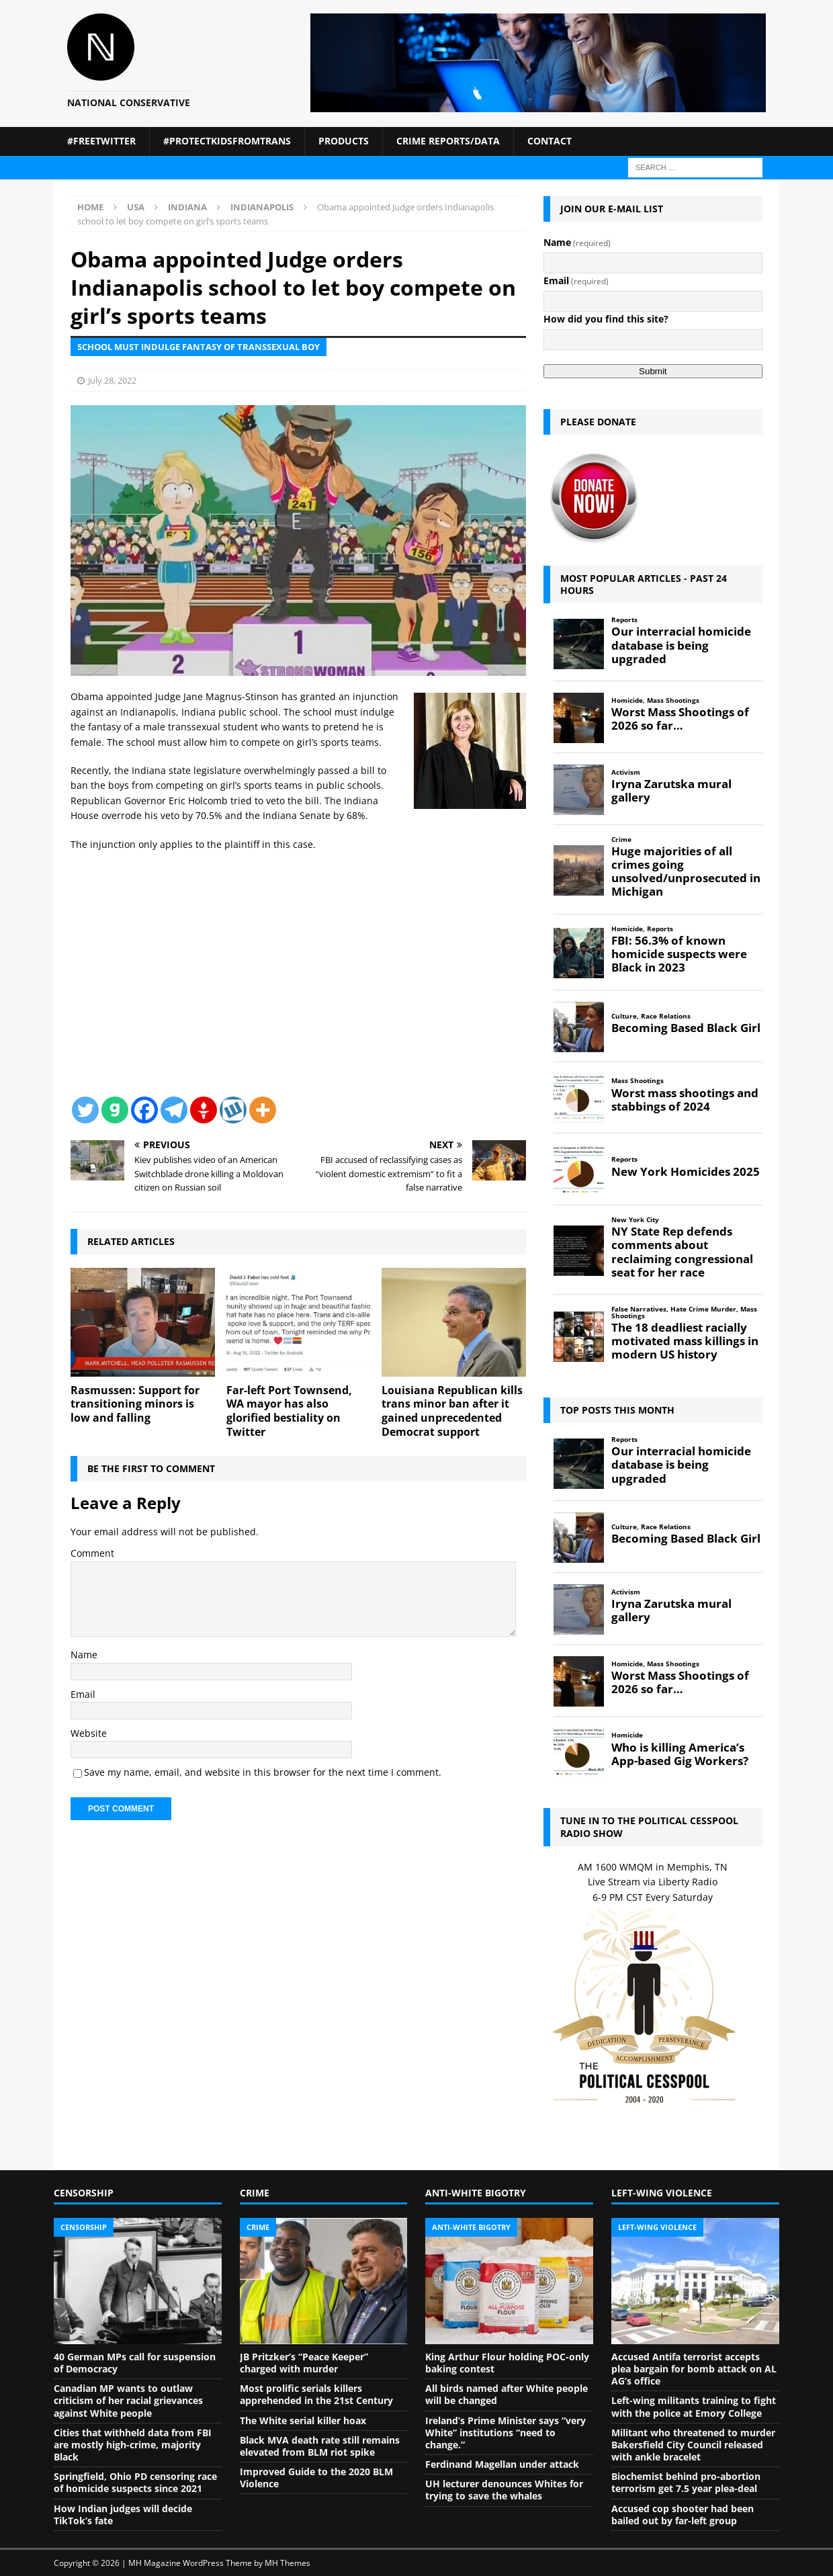 This screenshot has height=2576, width=833. I want to click on JB Pritzker’s “Peace Keeper” charged with murder, so click(304, 2362).